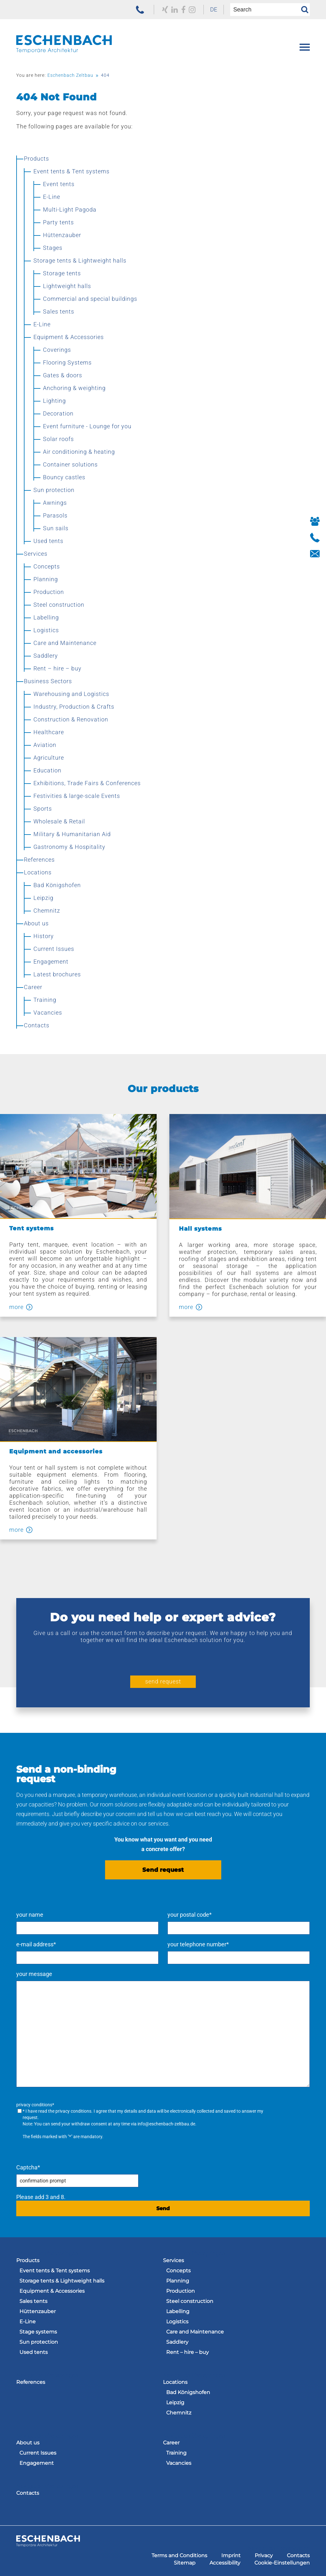  I want to click on Sales tents, so click(33, 2301).